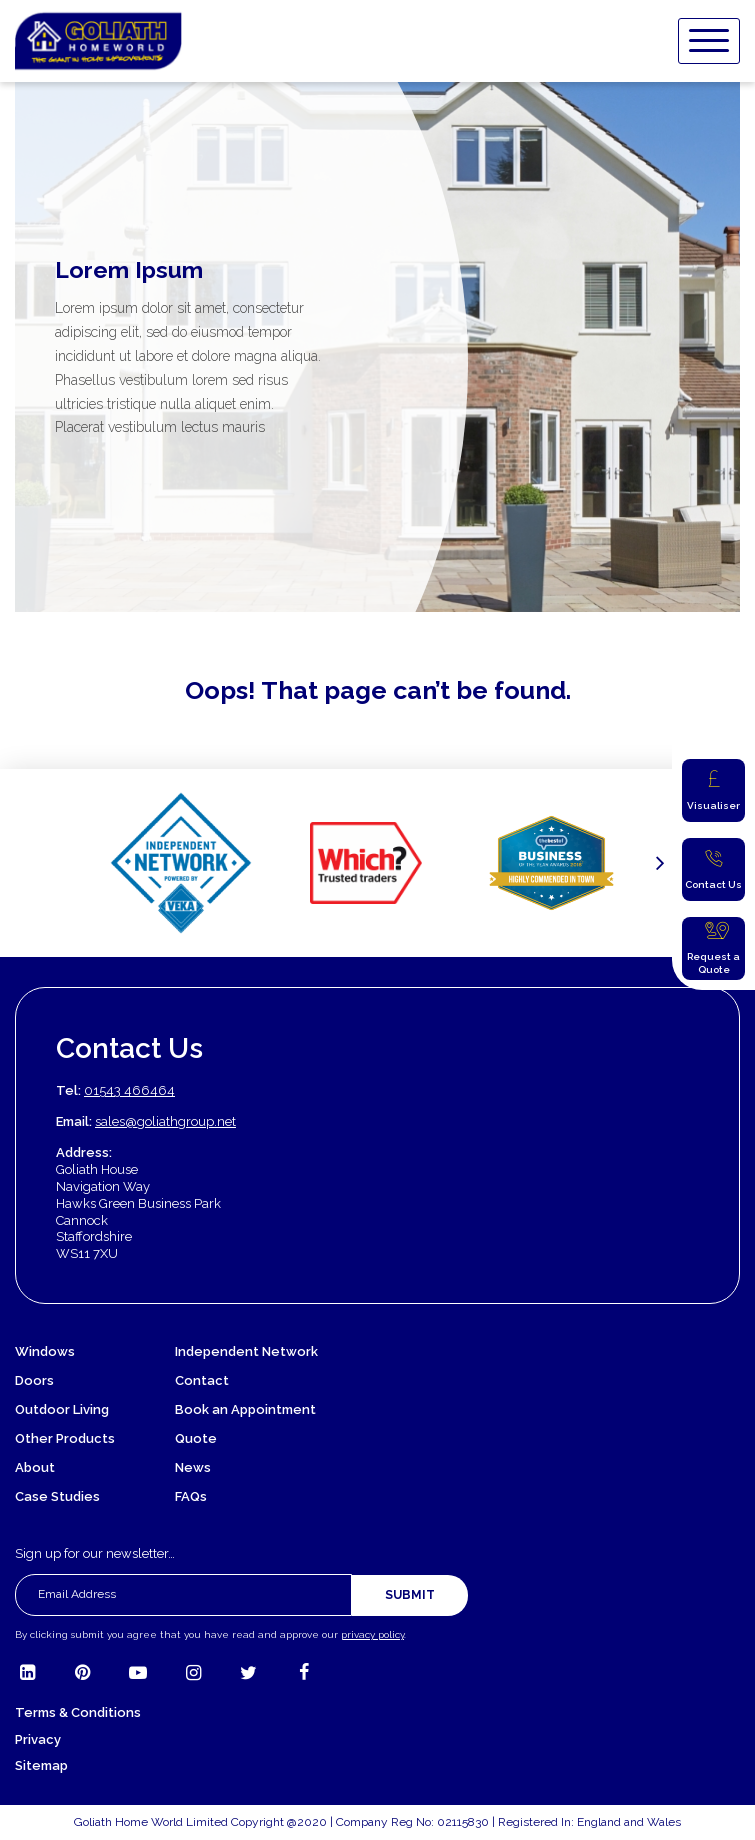  I want to click on News, so click(193, 1467).